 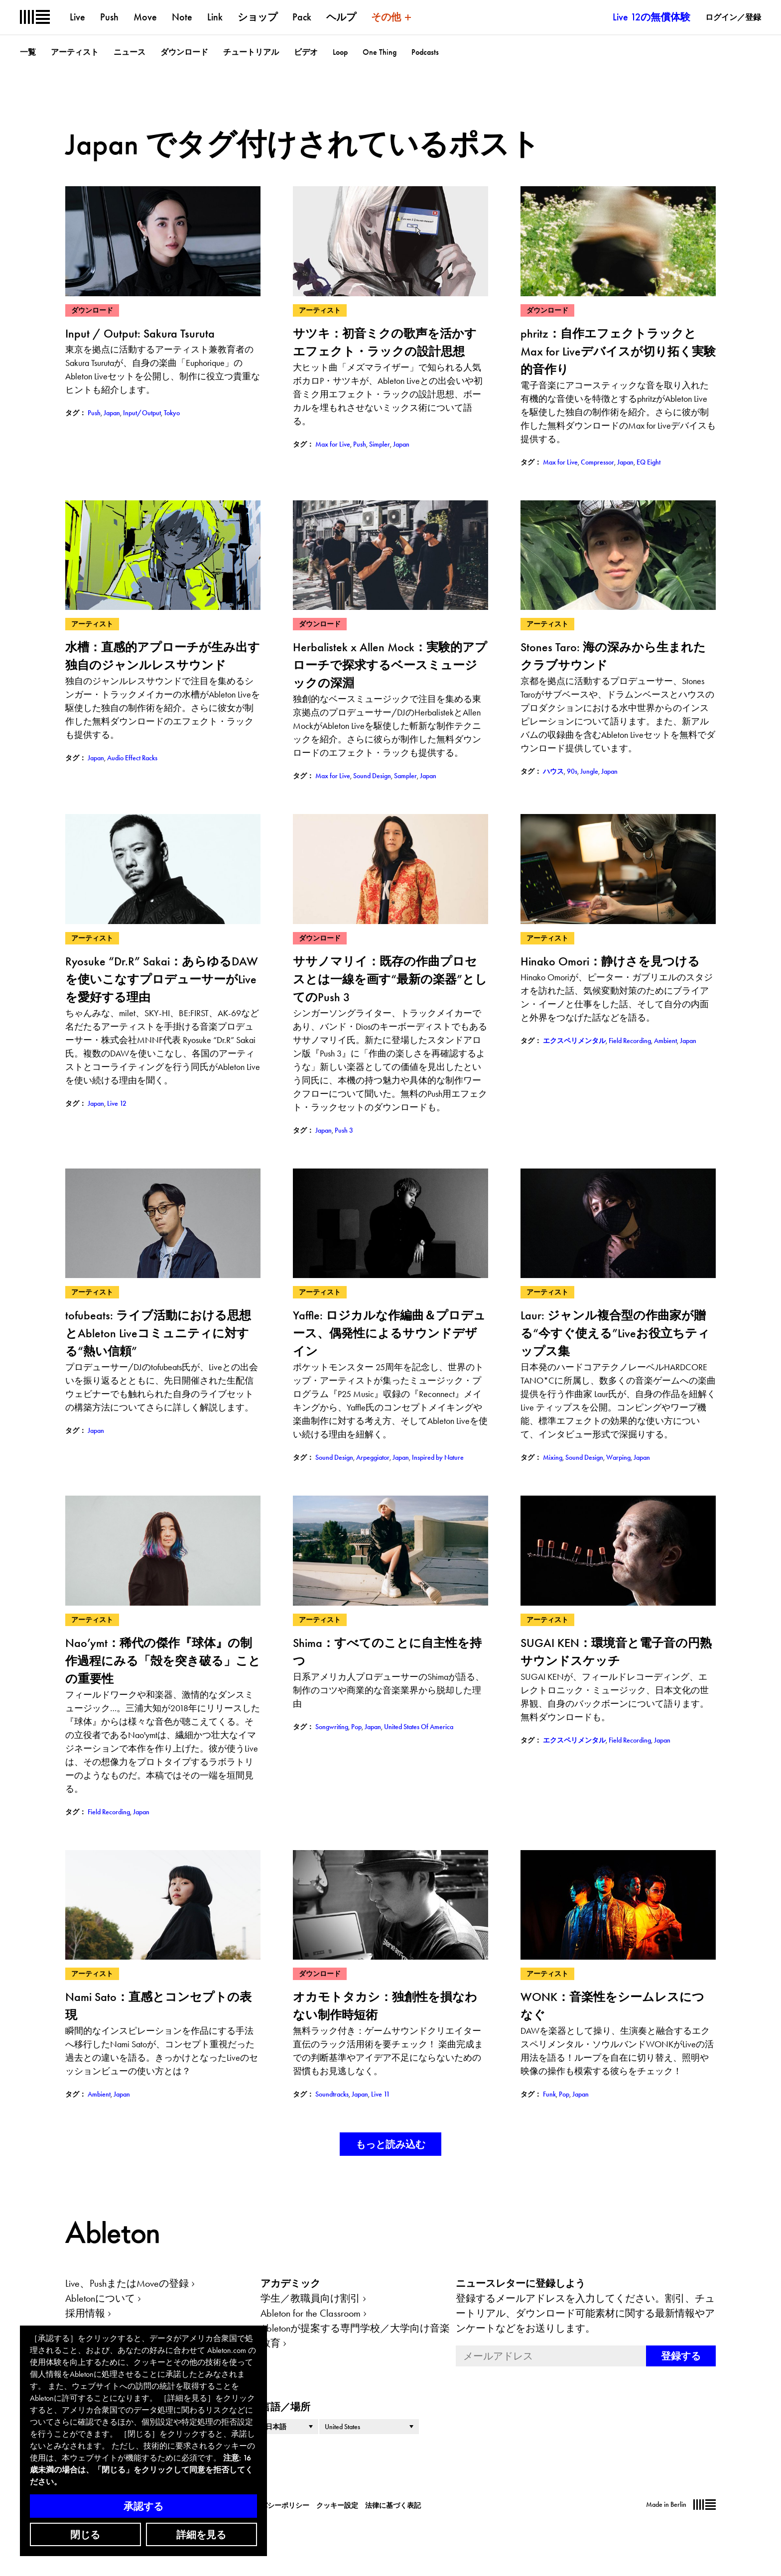 What do you see at coordinates (390, 979) in the screenshot?
I see `ササノマリイ：既存の作曲プロセスとは一線を画す“最新の楽器”としてのPush 3` at bounding box center [390, 979].